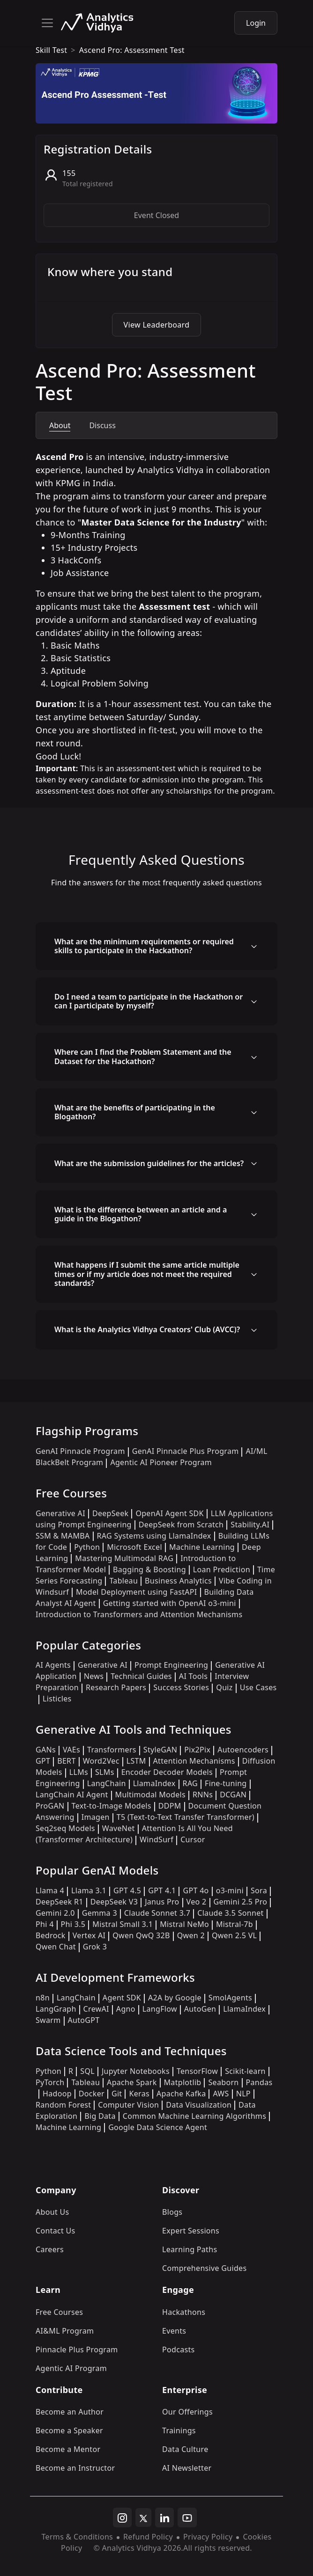 Image resolution: width=313 pixels, height=2576 pixels. I want to click on Fine-tuning, so click(225, 1783).